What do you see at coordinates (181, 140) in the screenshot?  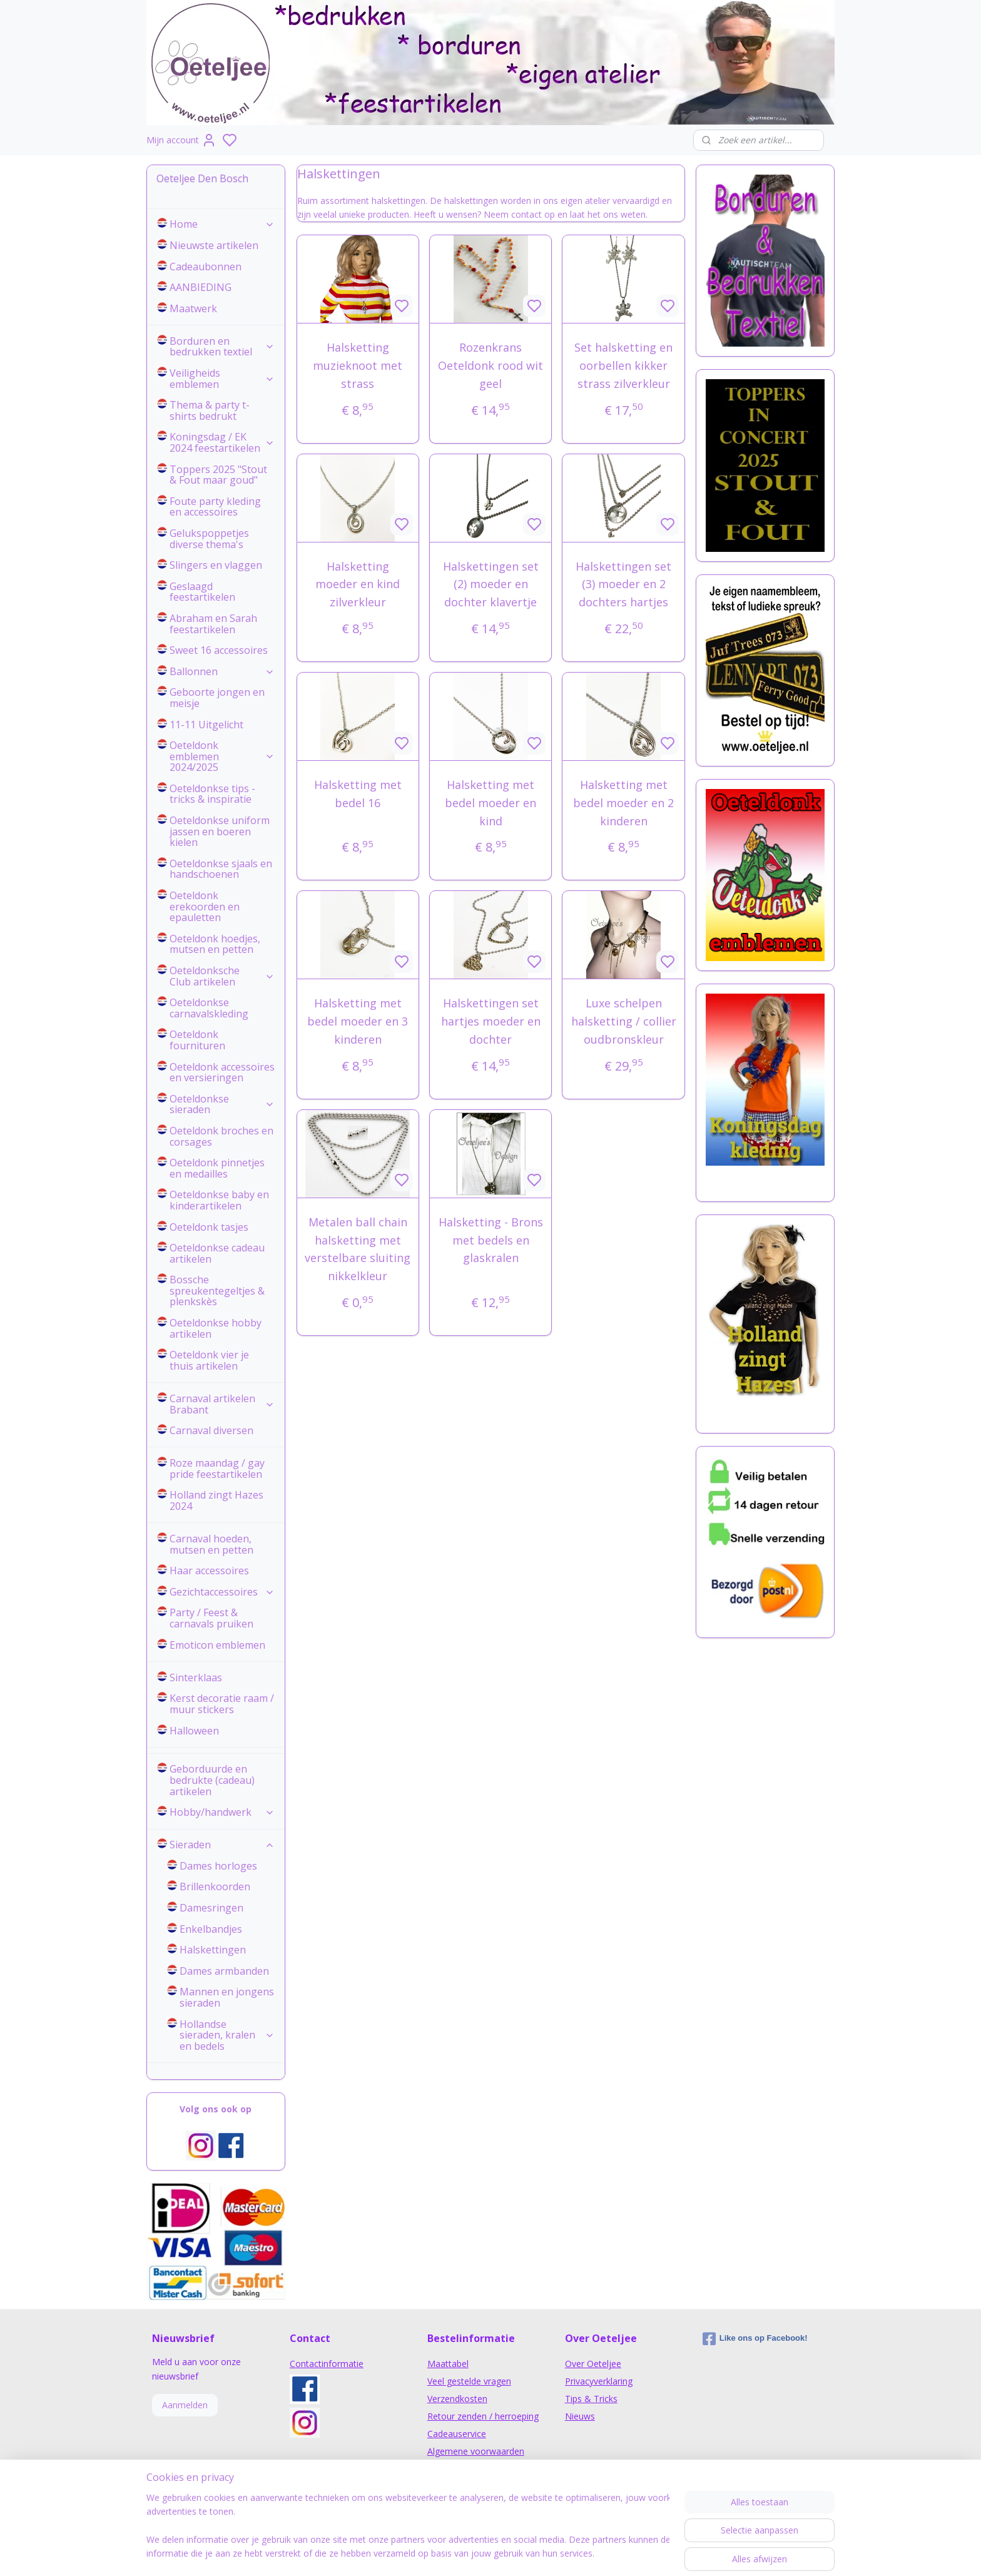 I see `Mijn account` at bounding box center [181, 140].